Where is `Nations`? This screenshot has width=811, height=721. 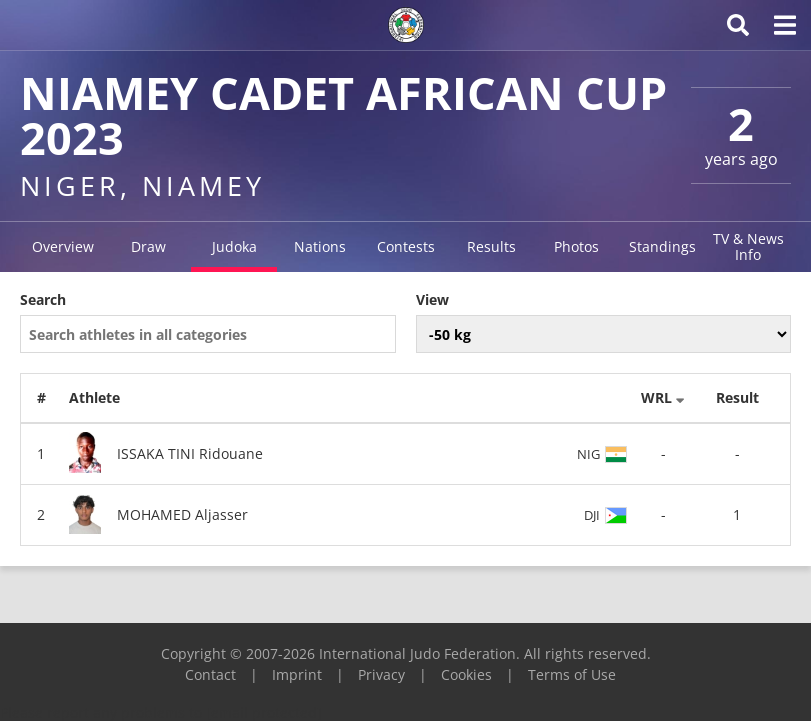 Nations is located at coordinates (320, 246).